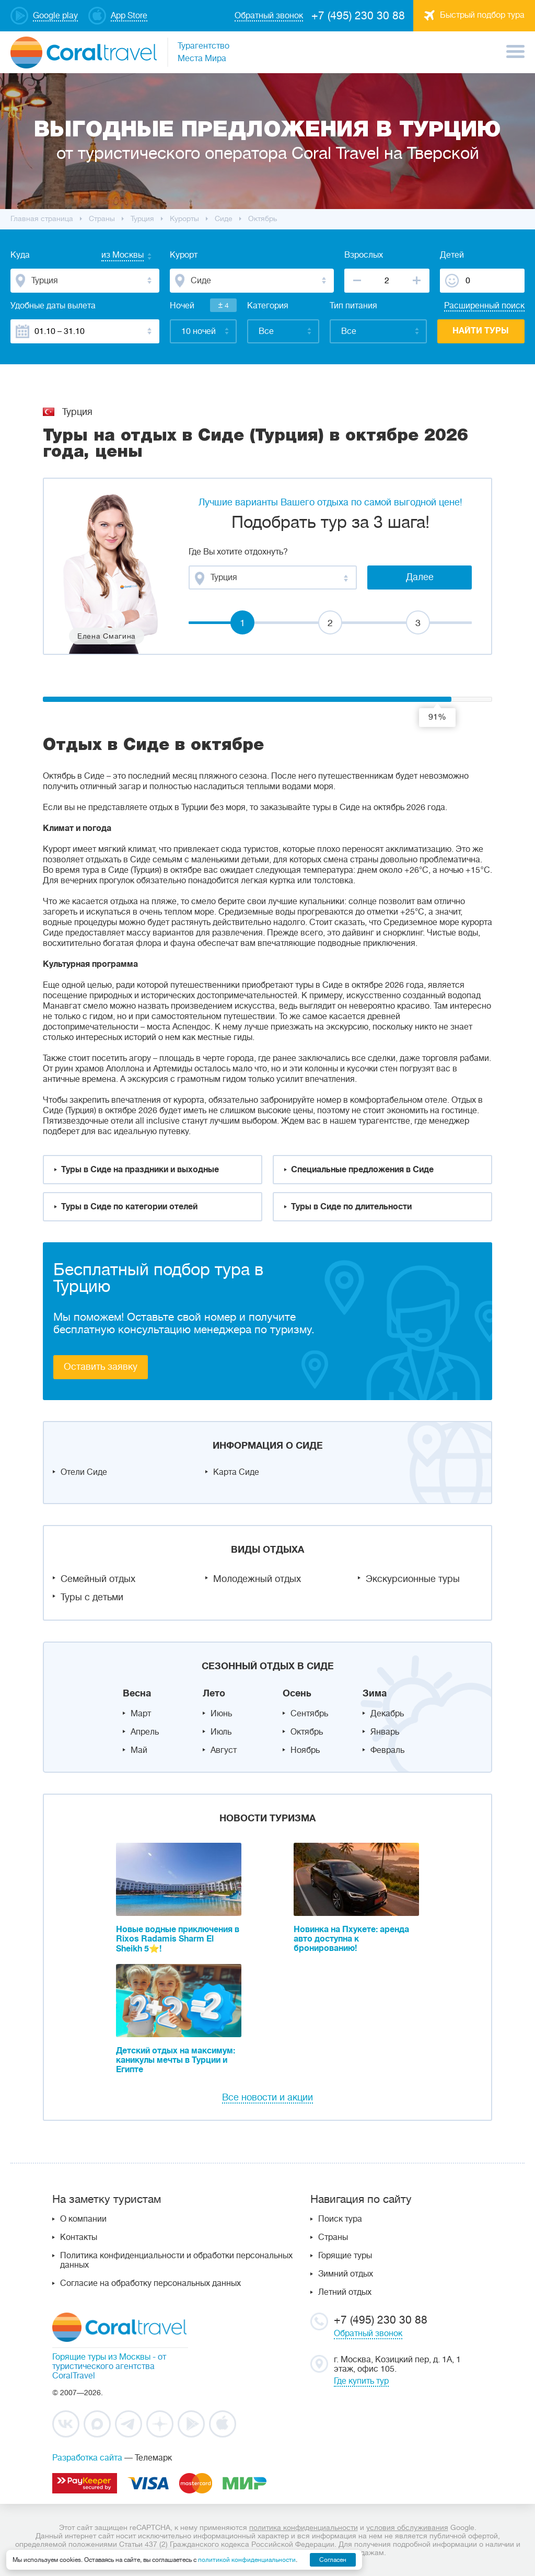  I want to click on Сентябрь, so click(309, 1713).